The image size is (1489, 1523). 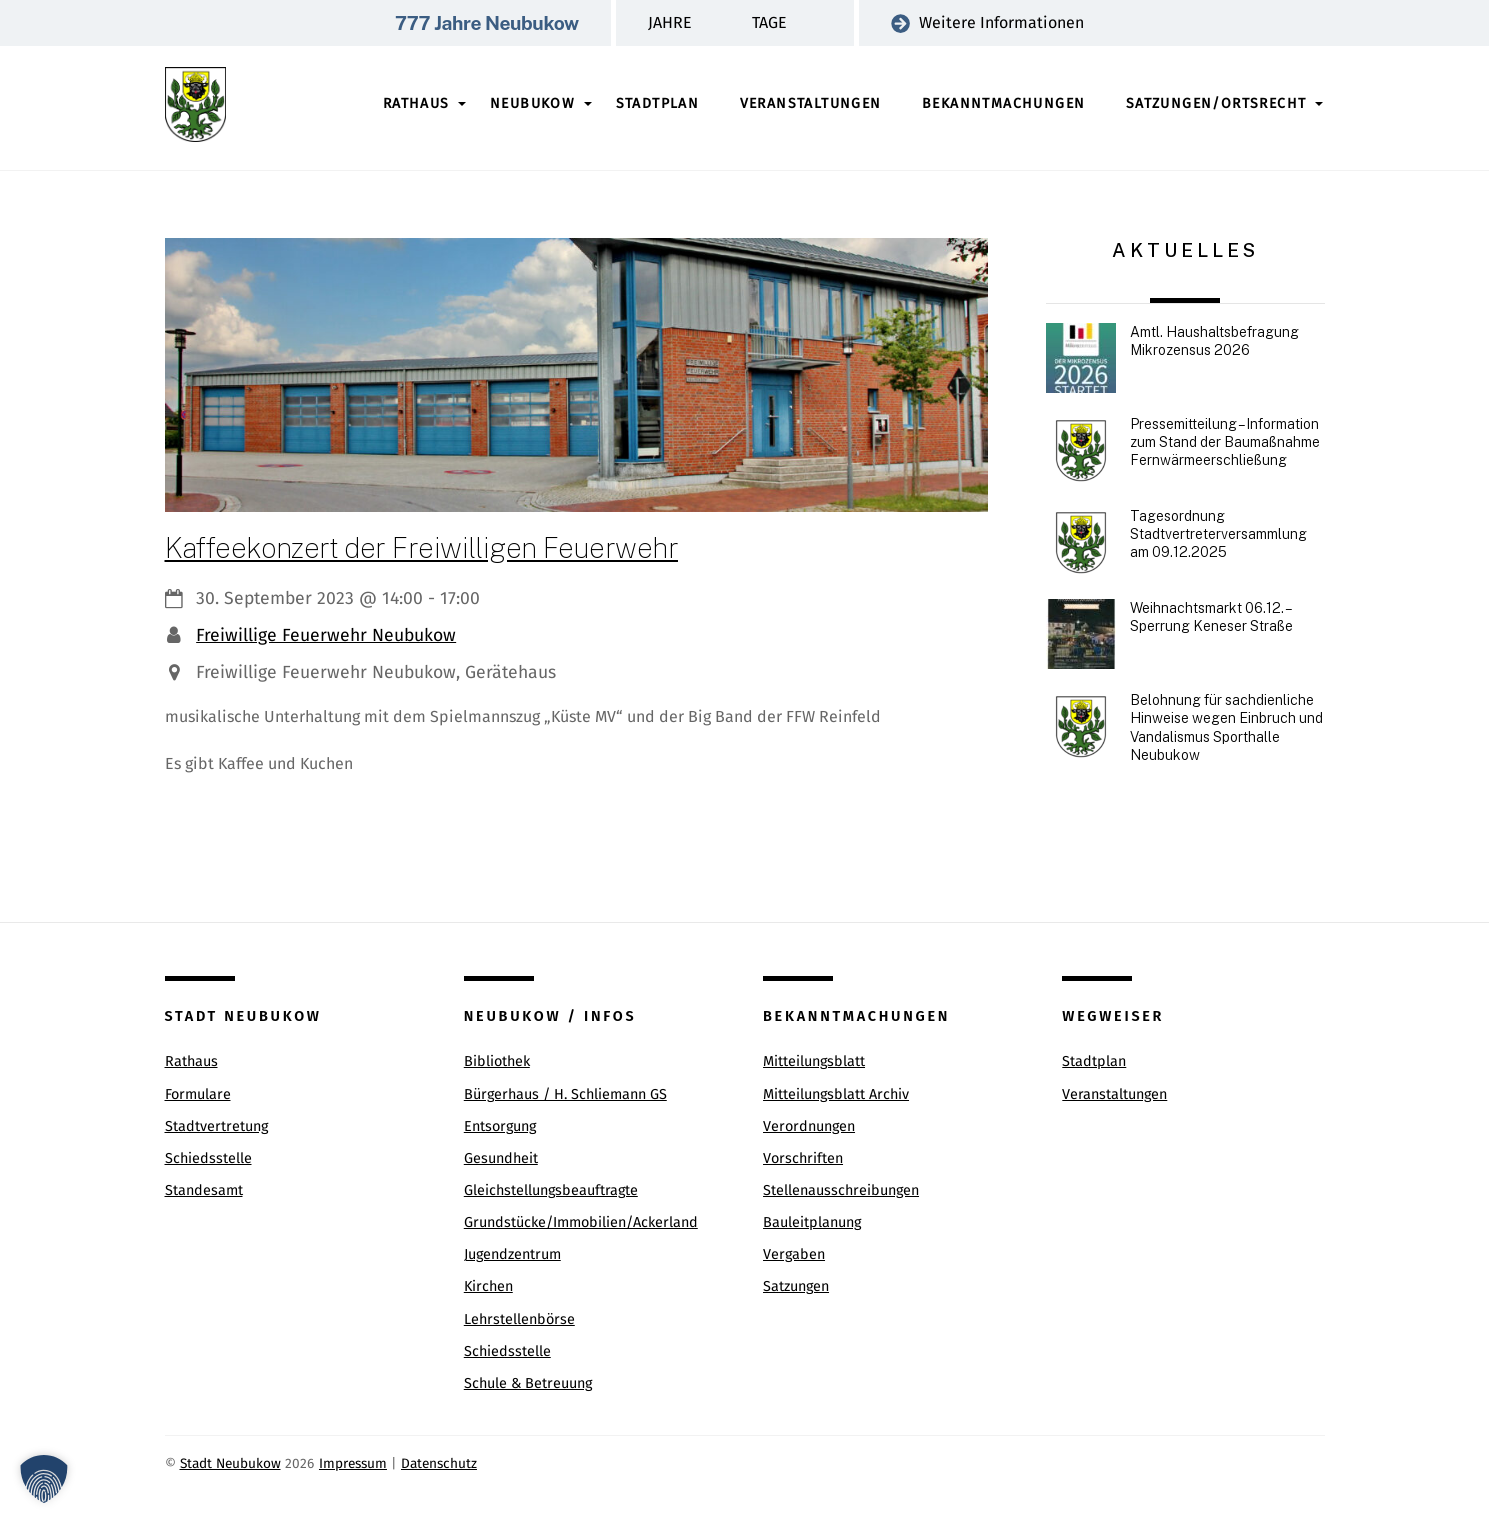 What do you see at coordinates (326, 635) in the screenshot?
I see `Freiwillige Feuerwehr Neubukow` at bounding box center [326, 635].